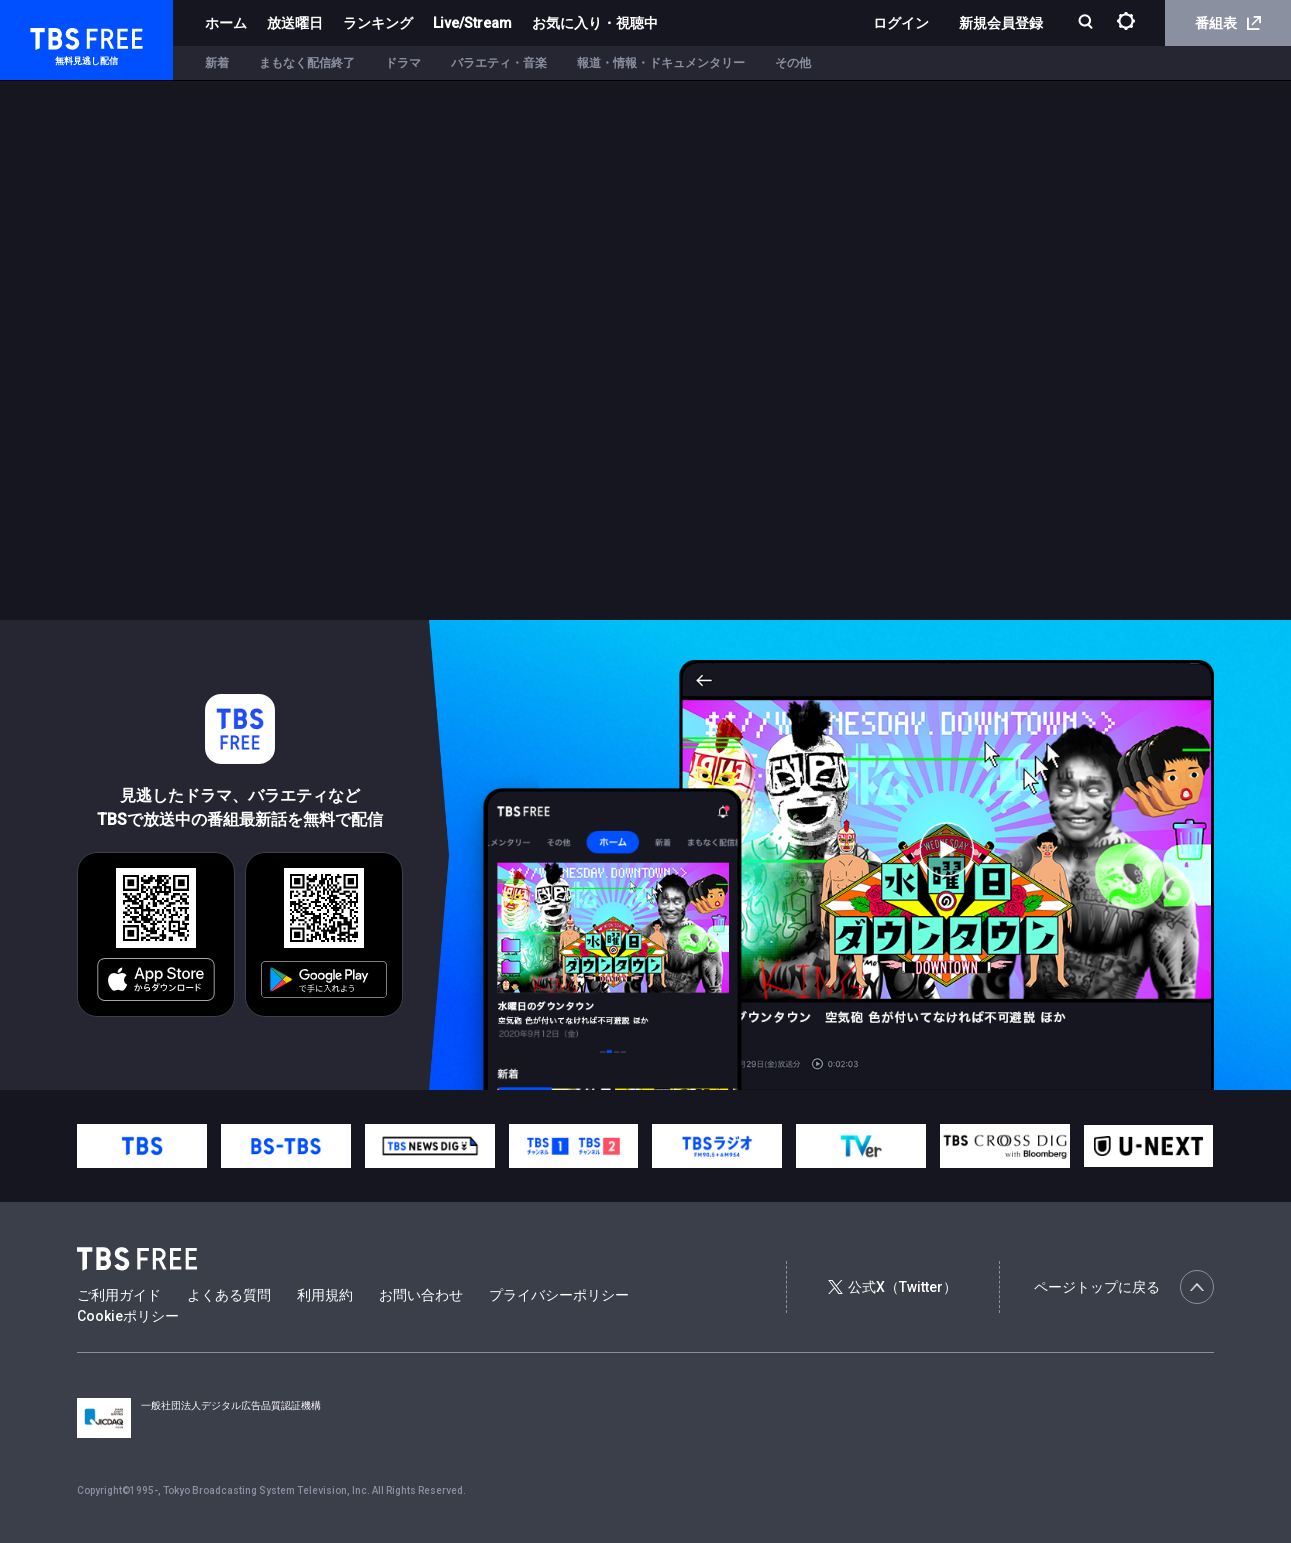 This screenshot has width=1291, height=1543. Describe the element at coordinates (595, 23) in the screenshot. I see `お気に入り・視聴中` at that location.